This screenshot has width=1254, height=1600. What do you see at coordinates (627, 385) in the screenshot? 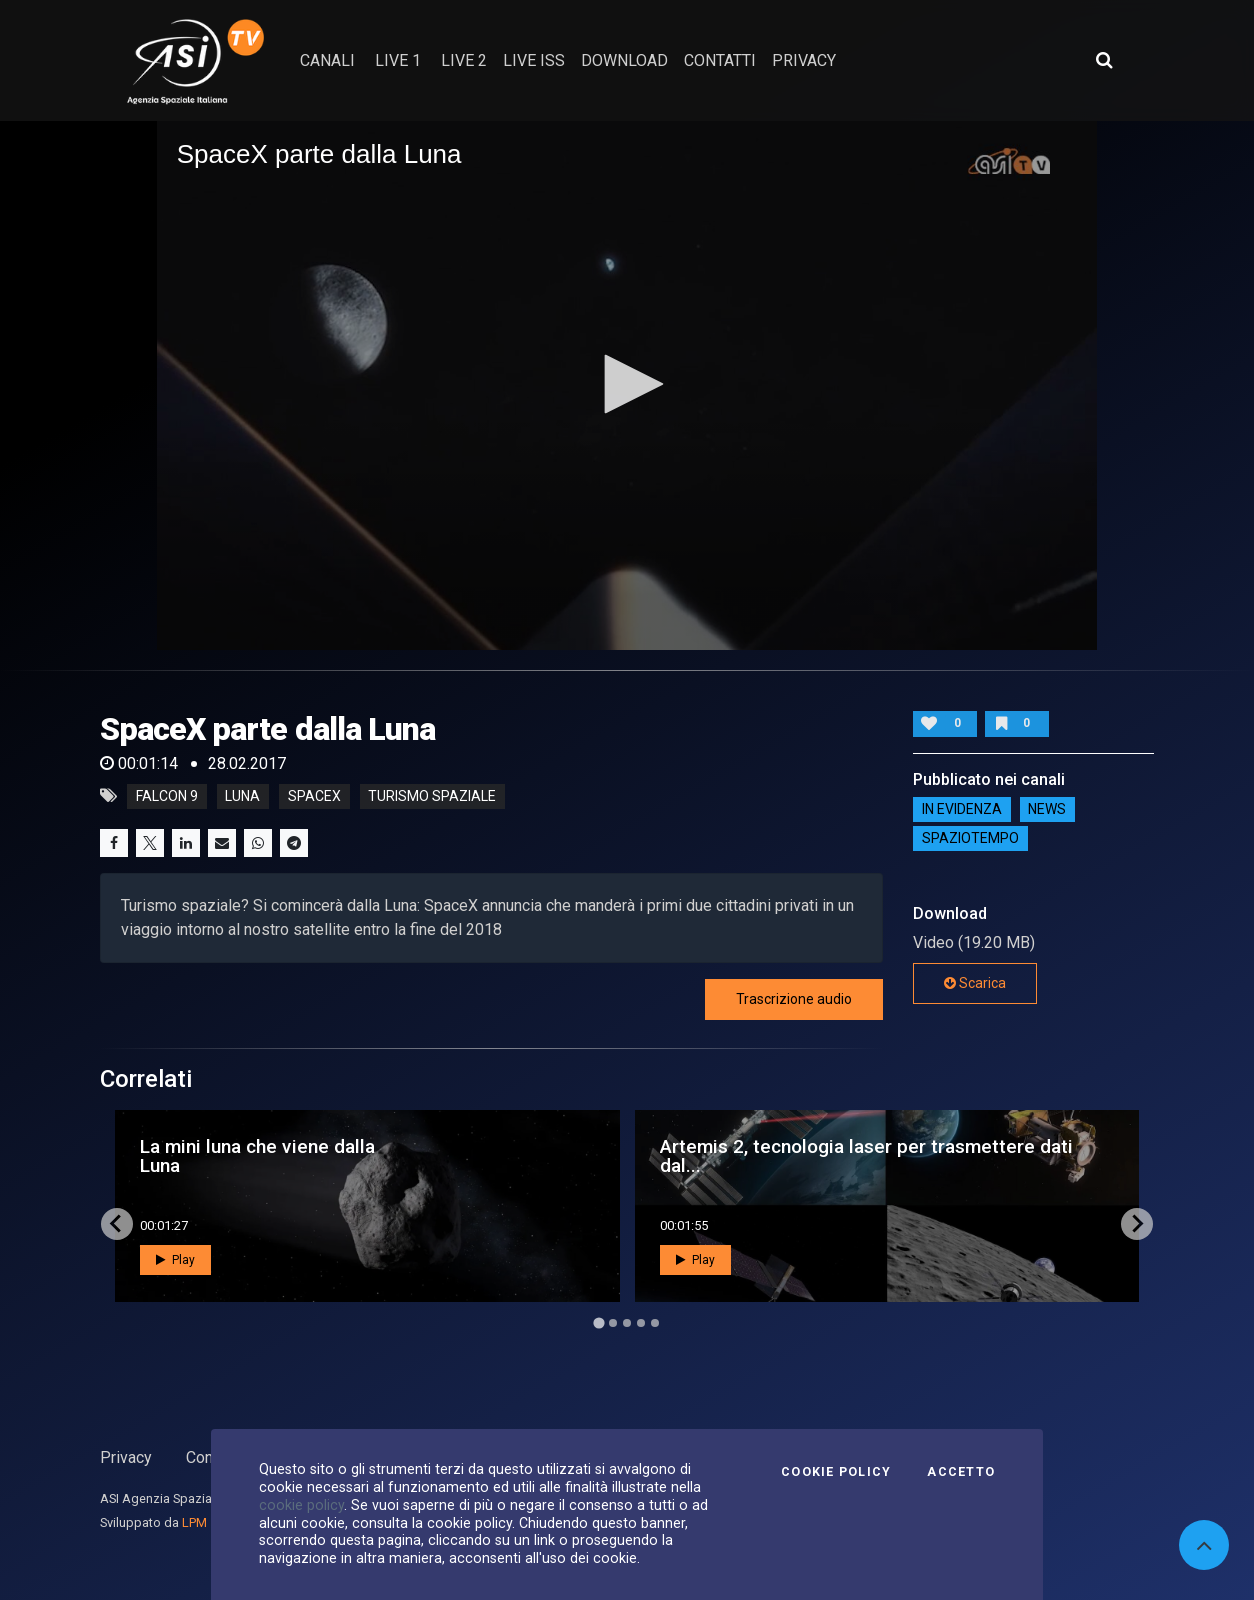
I see `[application]` at bounding box center [627, 385].